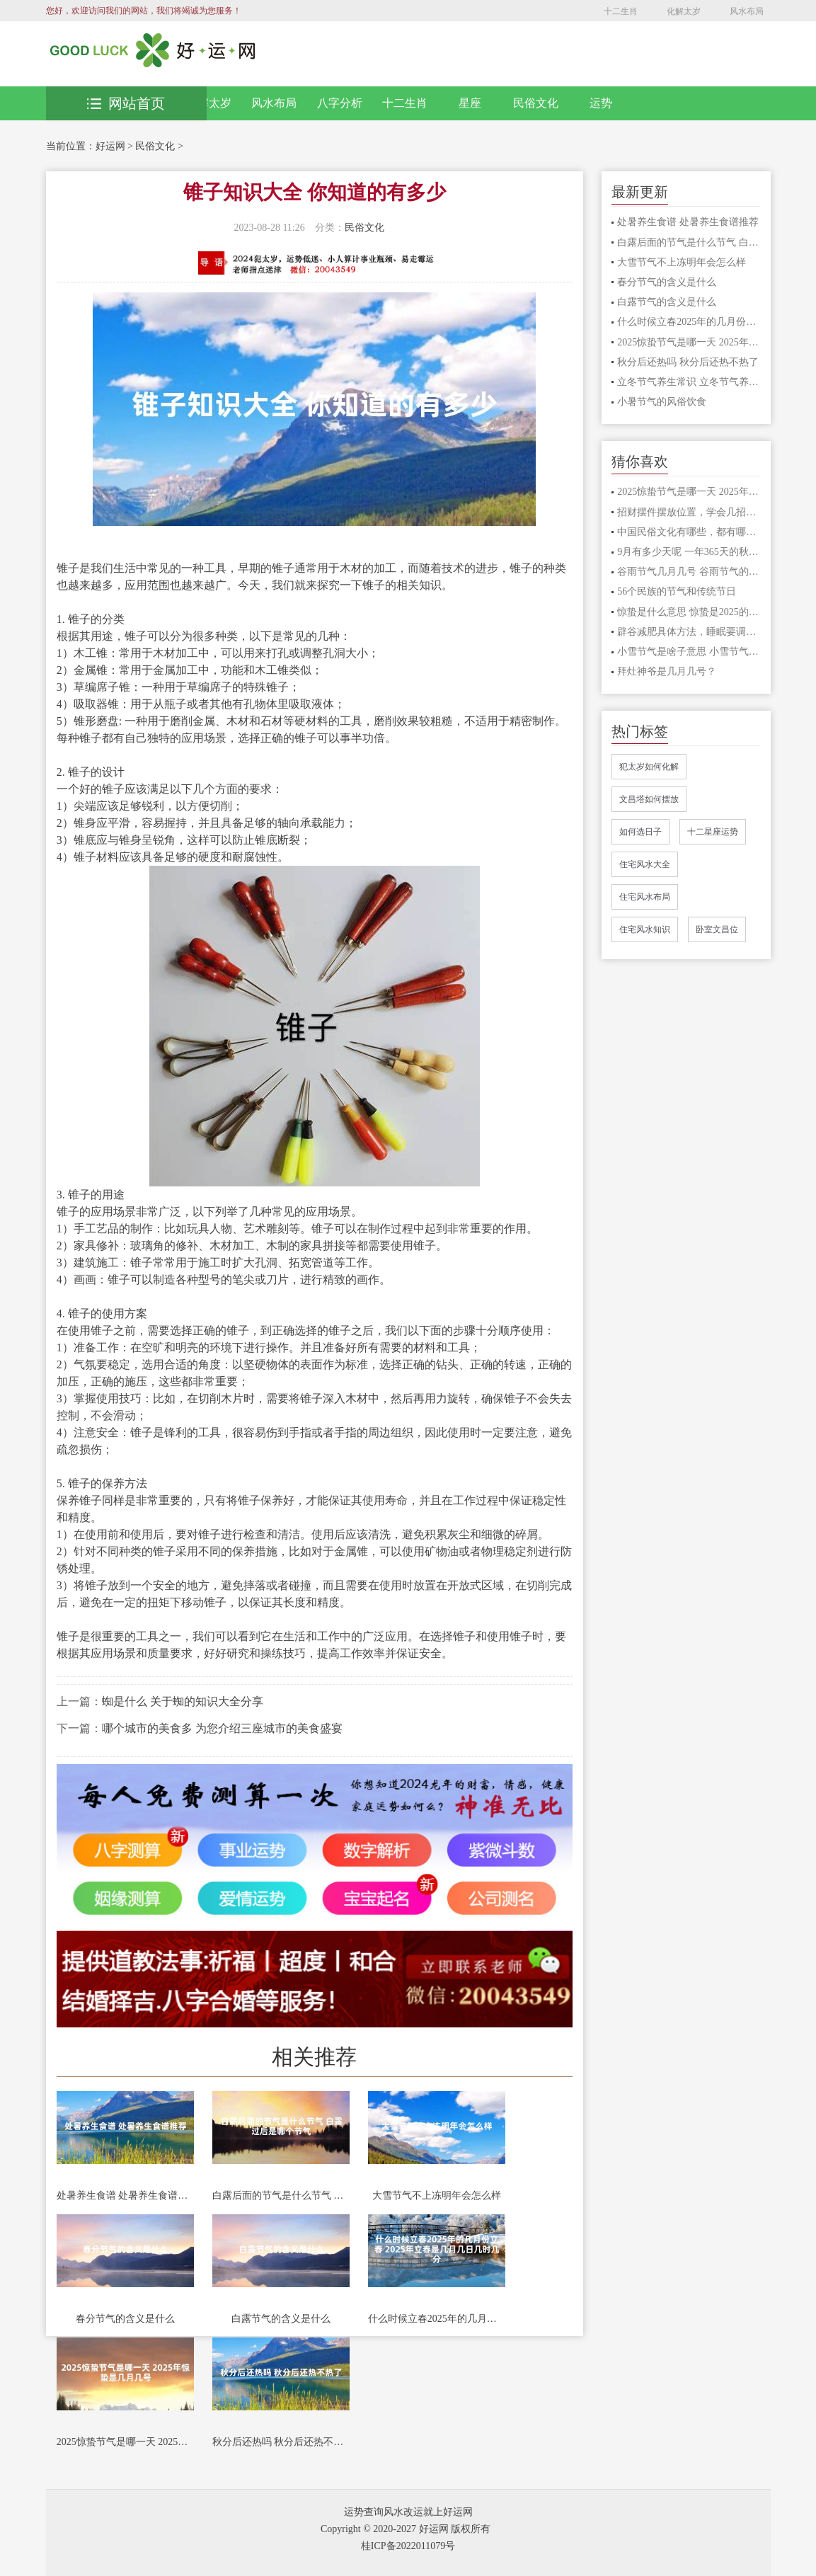  I want to click on 蜘是什么 关于蜘的知识大全分享, so click(182, 1701).